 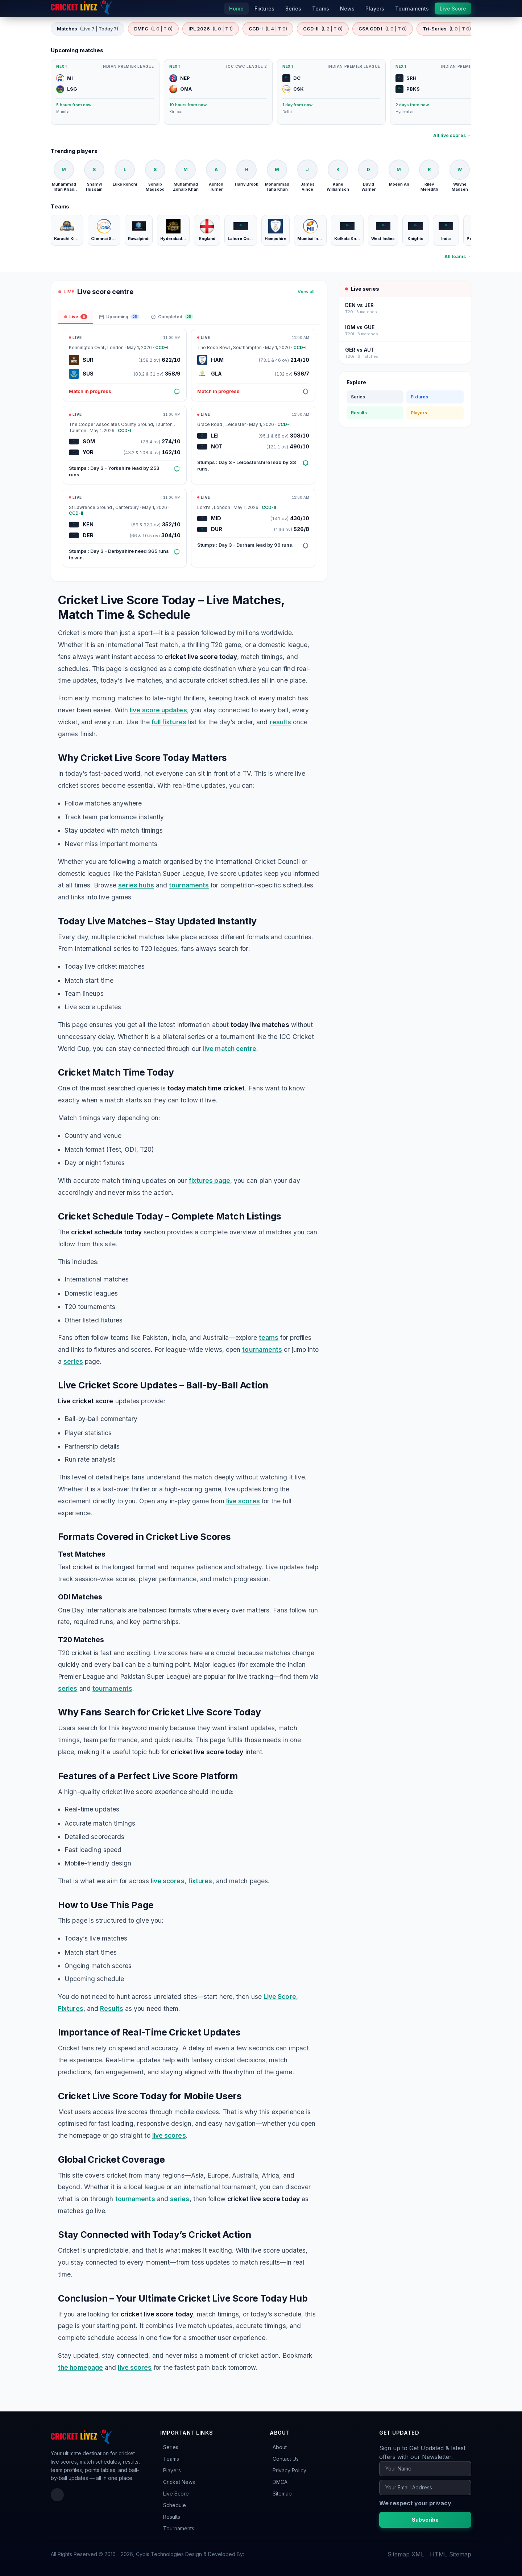 What do you see at coordinates (70, 2008) in the screenshot?
I see `Fixtures` at bounding box center [70, 2008].